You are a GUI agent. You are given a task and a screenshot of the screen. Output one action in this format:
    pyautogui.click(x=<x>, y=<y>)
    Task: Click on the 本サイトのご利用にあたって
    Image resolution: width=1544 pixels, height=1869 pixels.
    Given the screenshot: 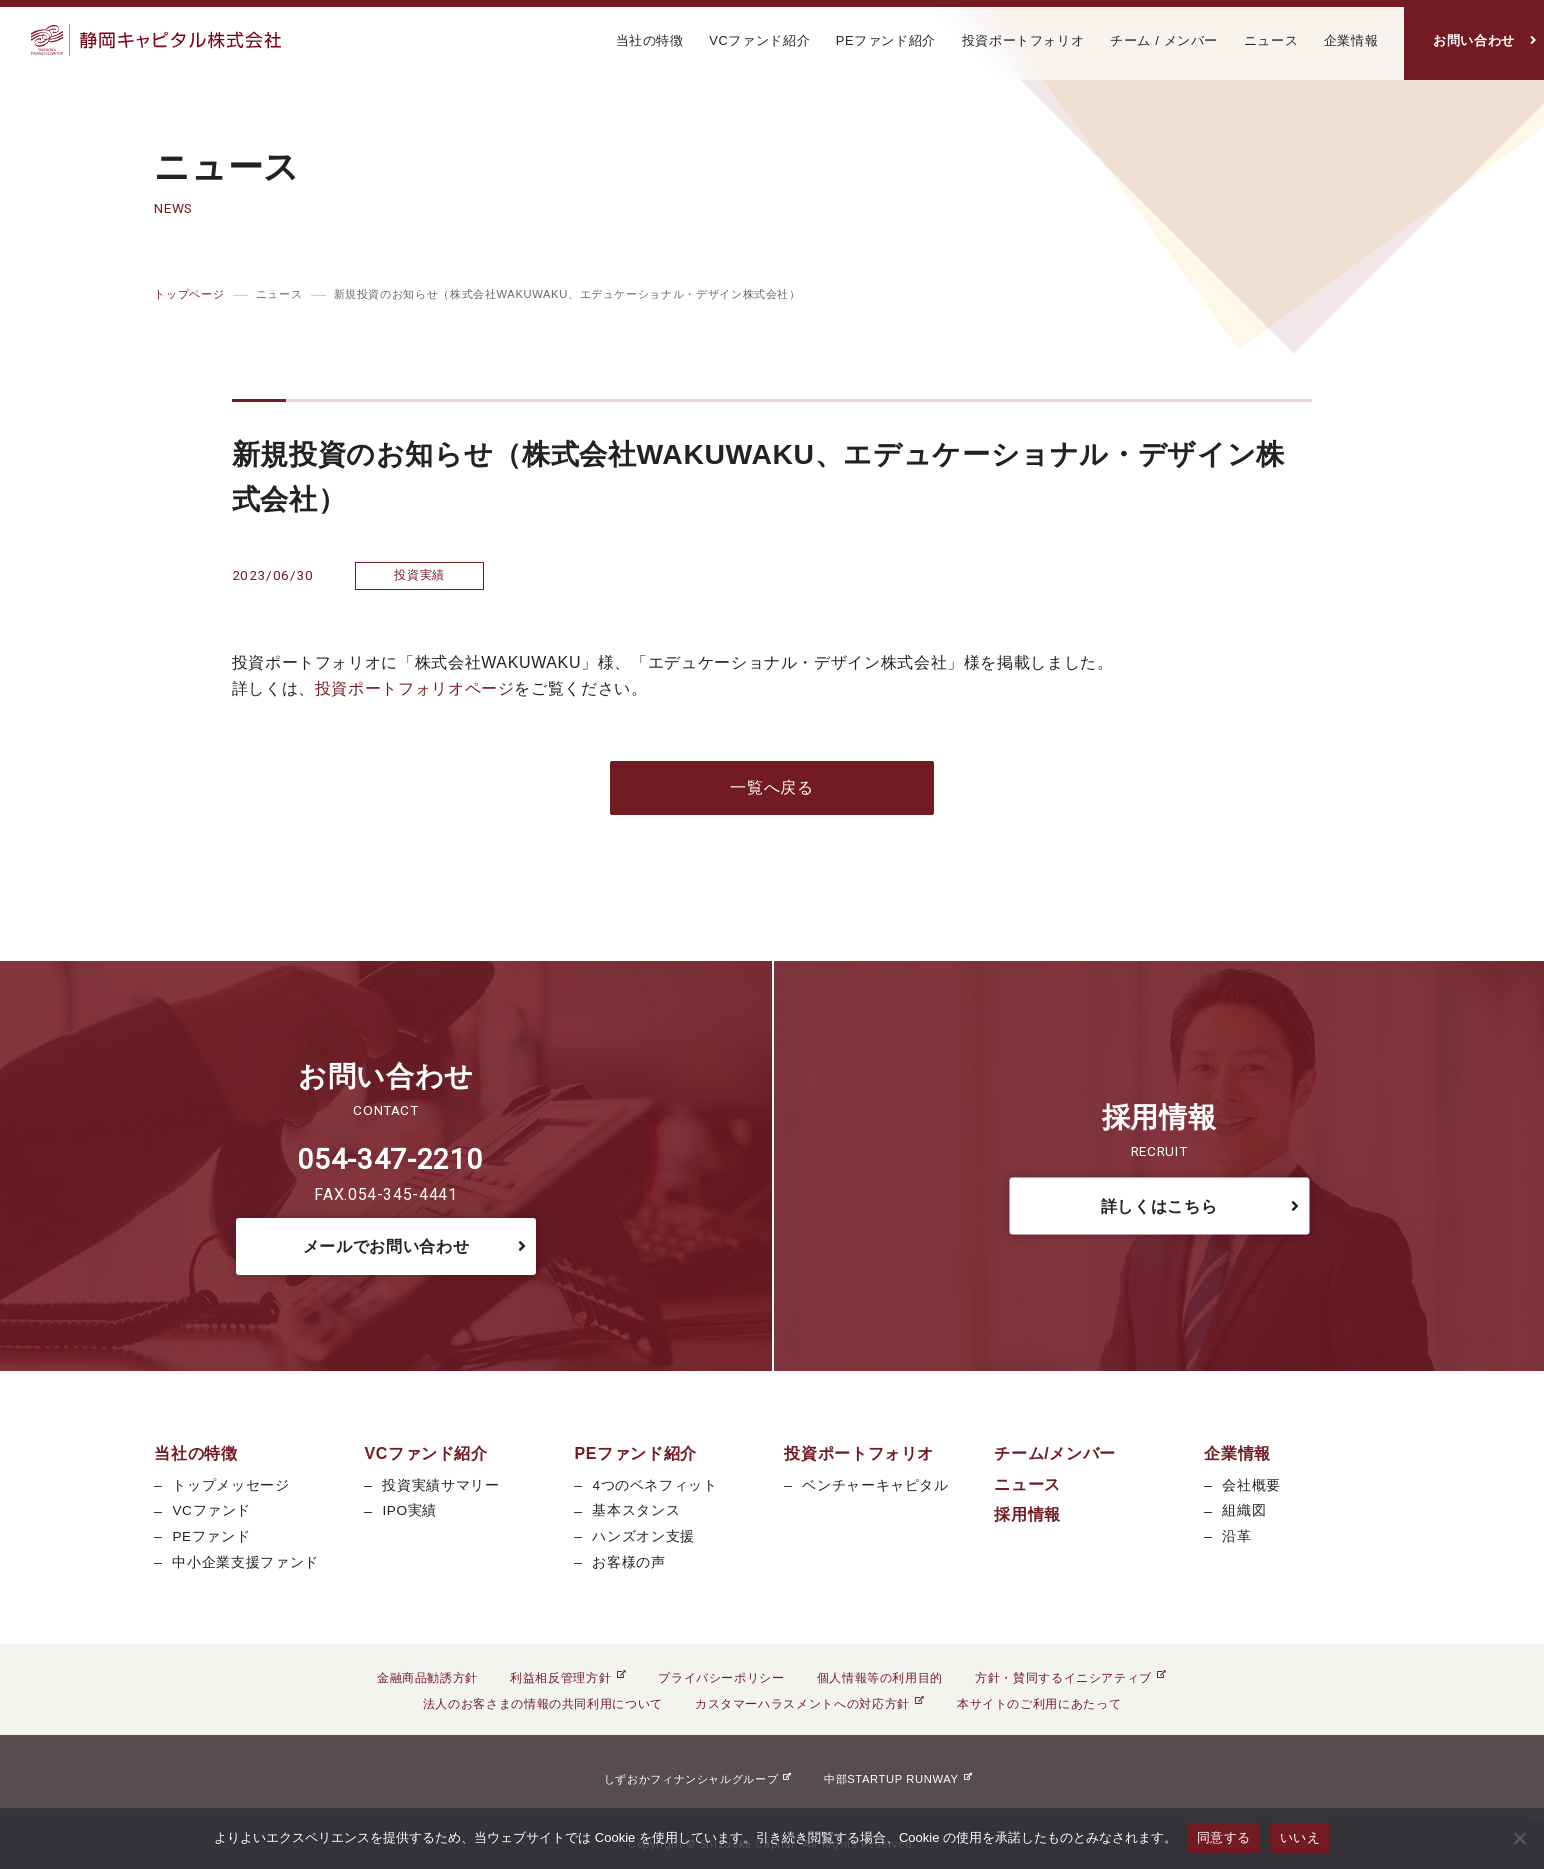 What is the action you would take?
    pyautogui.click(x=1039, y=1704)
    